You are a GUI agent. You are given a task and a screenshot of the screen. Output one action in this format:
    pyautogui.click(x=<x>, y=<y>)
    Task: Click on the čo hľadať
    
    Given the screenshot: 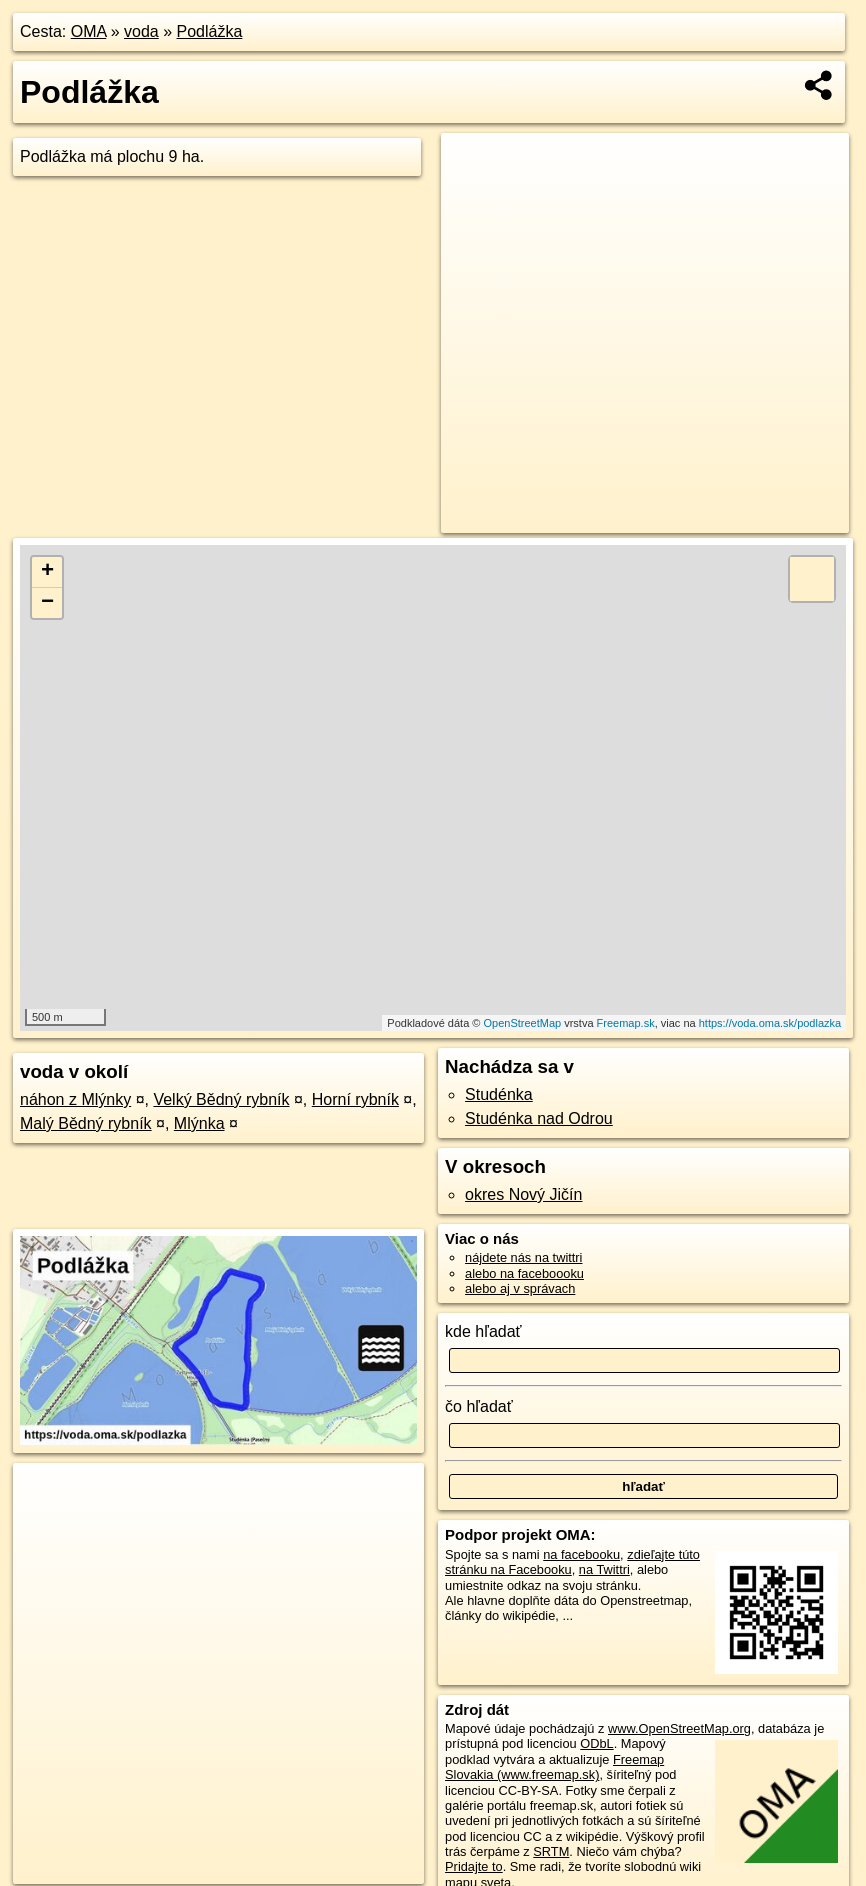 What is the action you would take?
    pyautogui.click(x=479, y=1406)
    